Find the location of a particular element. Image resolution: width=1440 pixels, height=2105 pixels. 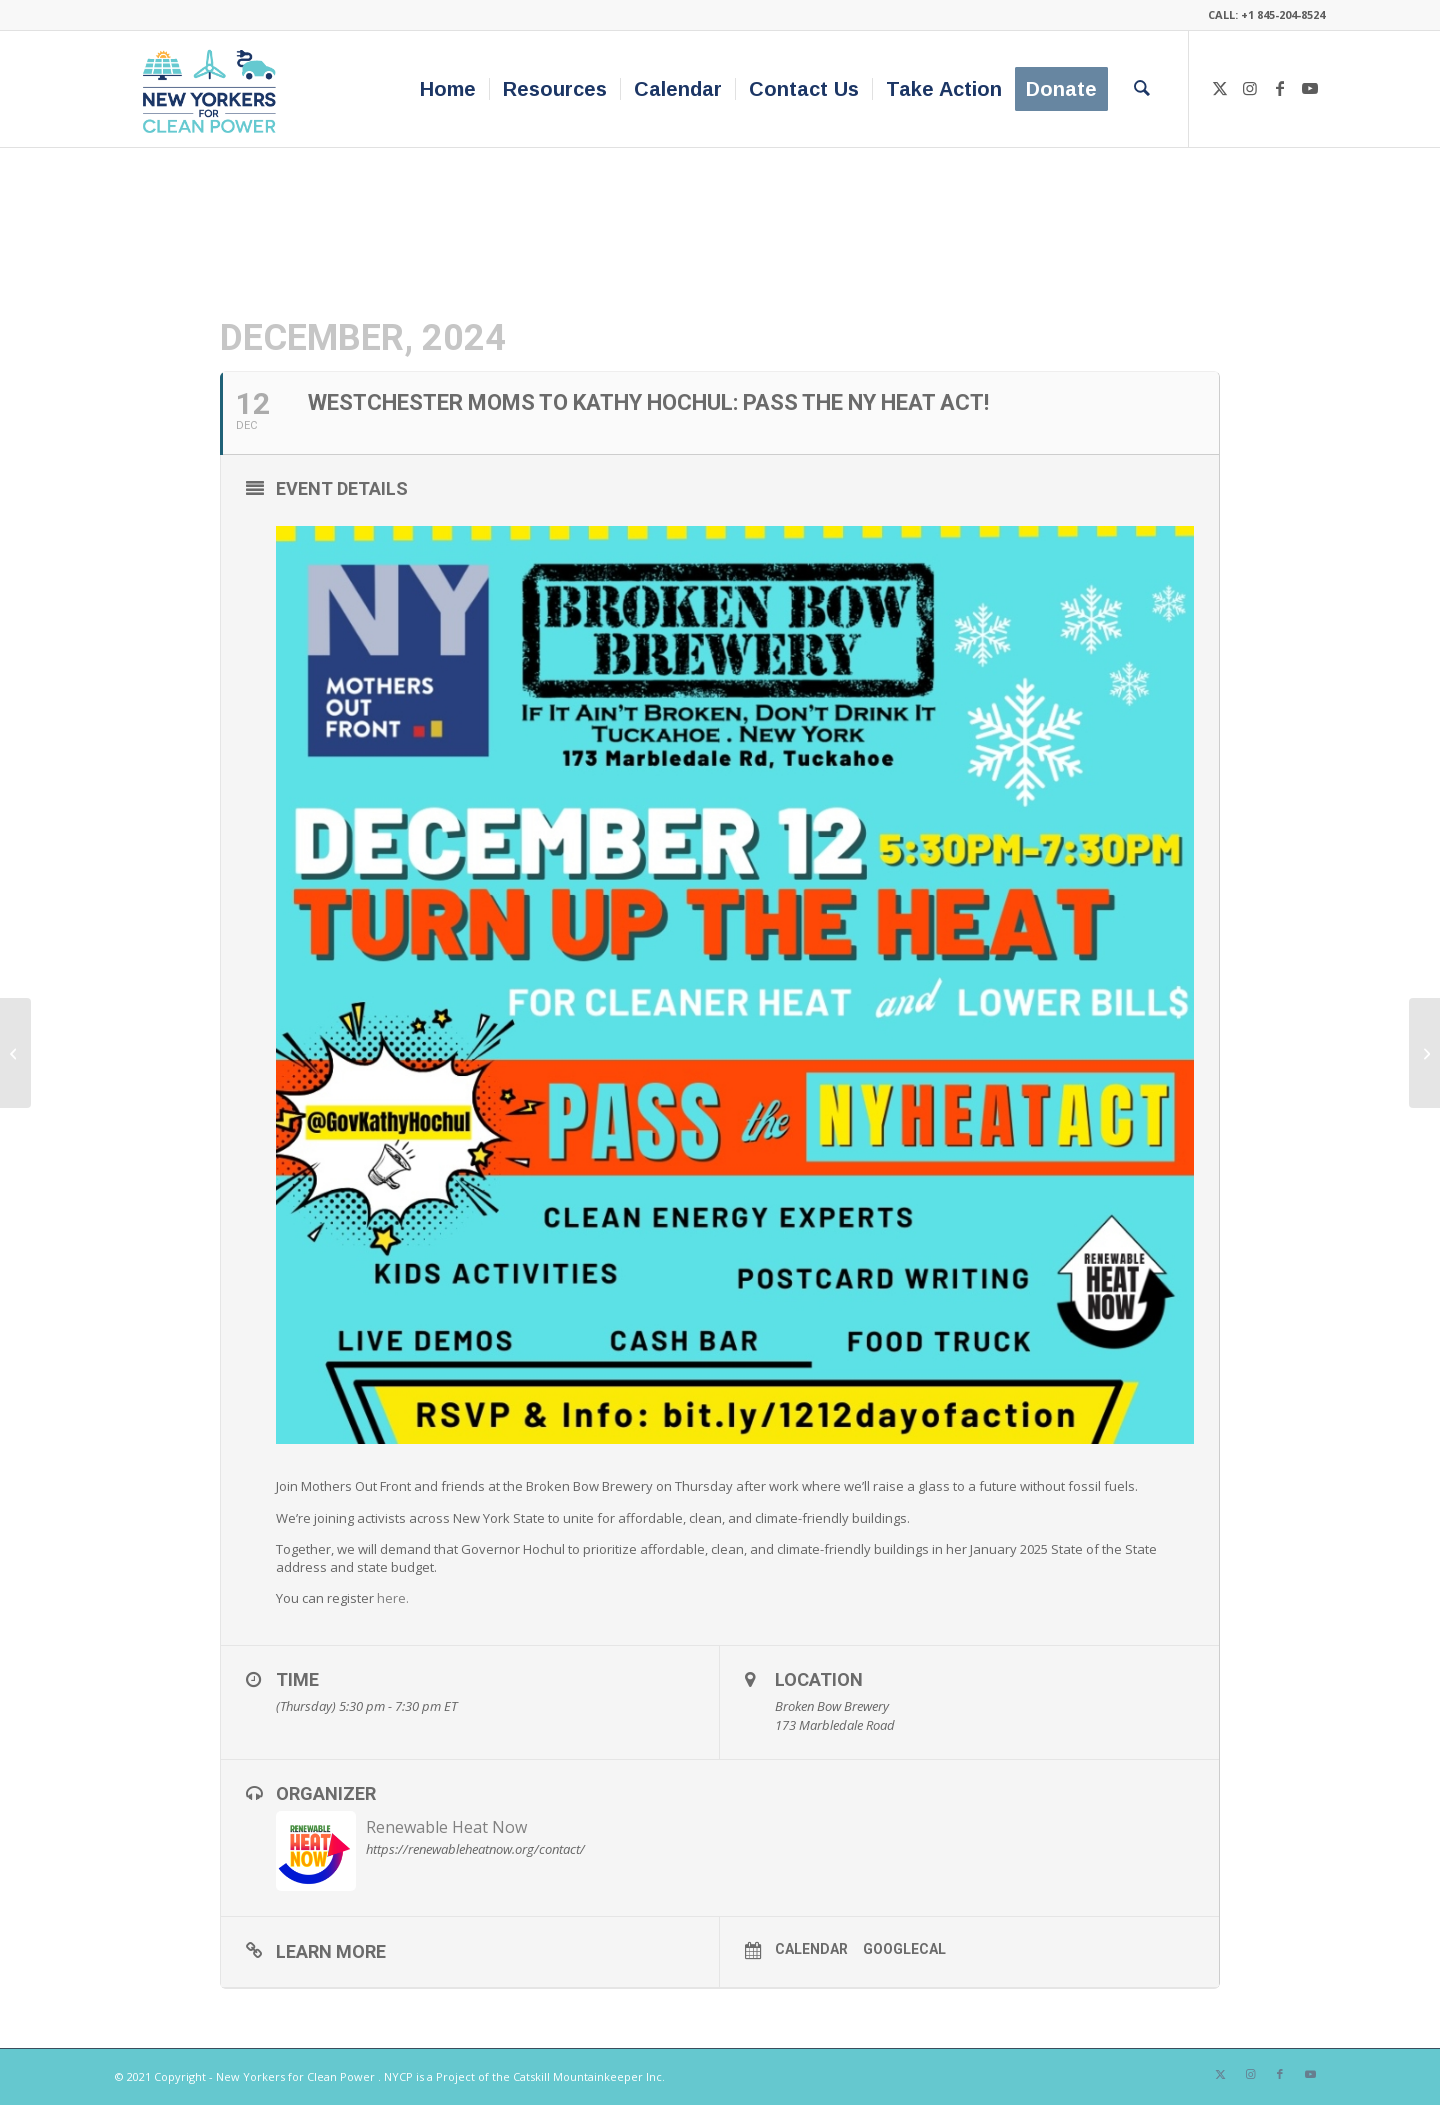

Calendar is located at coordinates (811, 1949).